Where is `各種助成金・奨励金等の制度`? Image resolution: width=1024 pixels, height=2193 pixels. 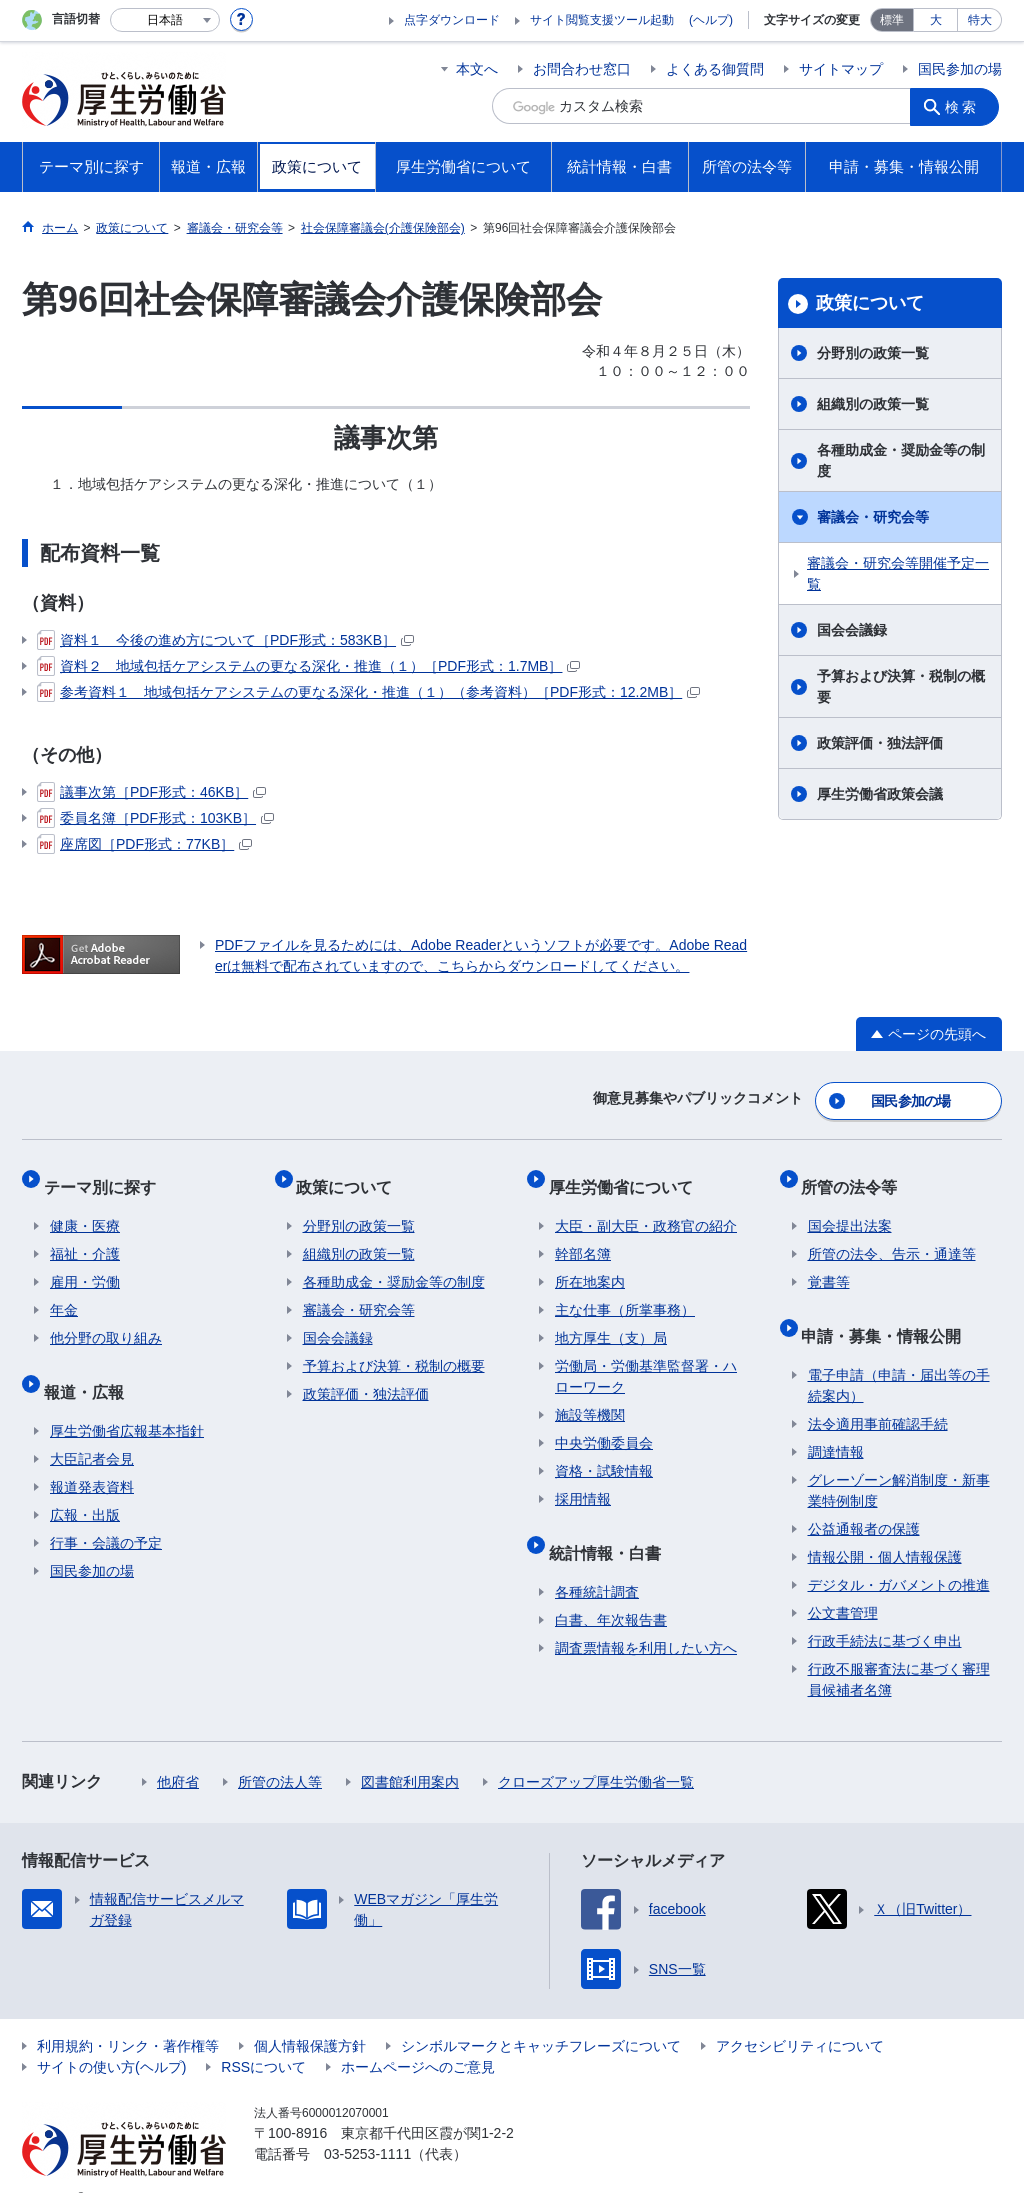
各種助成金・奨励金等の制度 is located at coordinates (901, 460).